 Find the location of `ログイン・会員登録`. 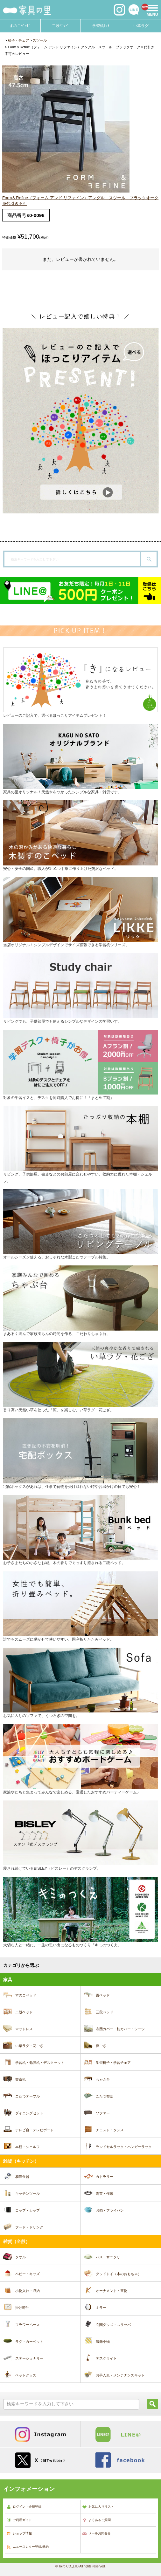

ログイン・会員登録 is located at coordinates (23, 2507).